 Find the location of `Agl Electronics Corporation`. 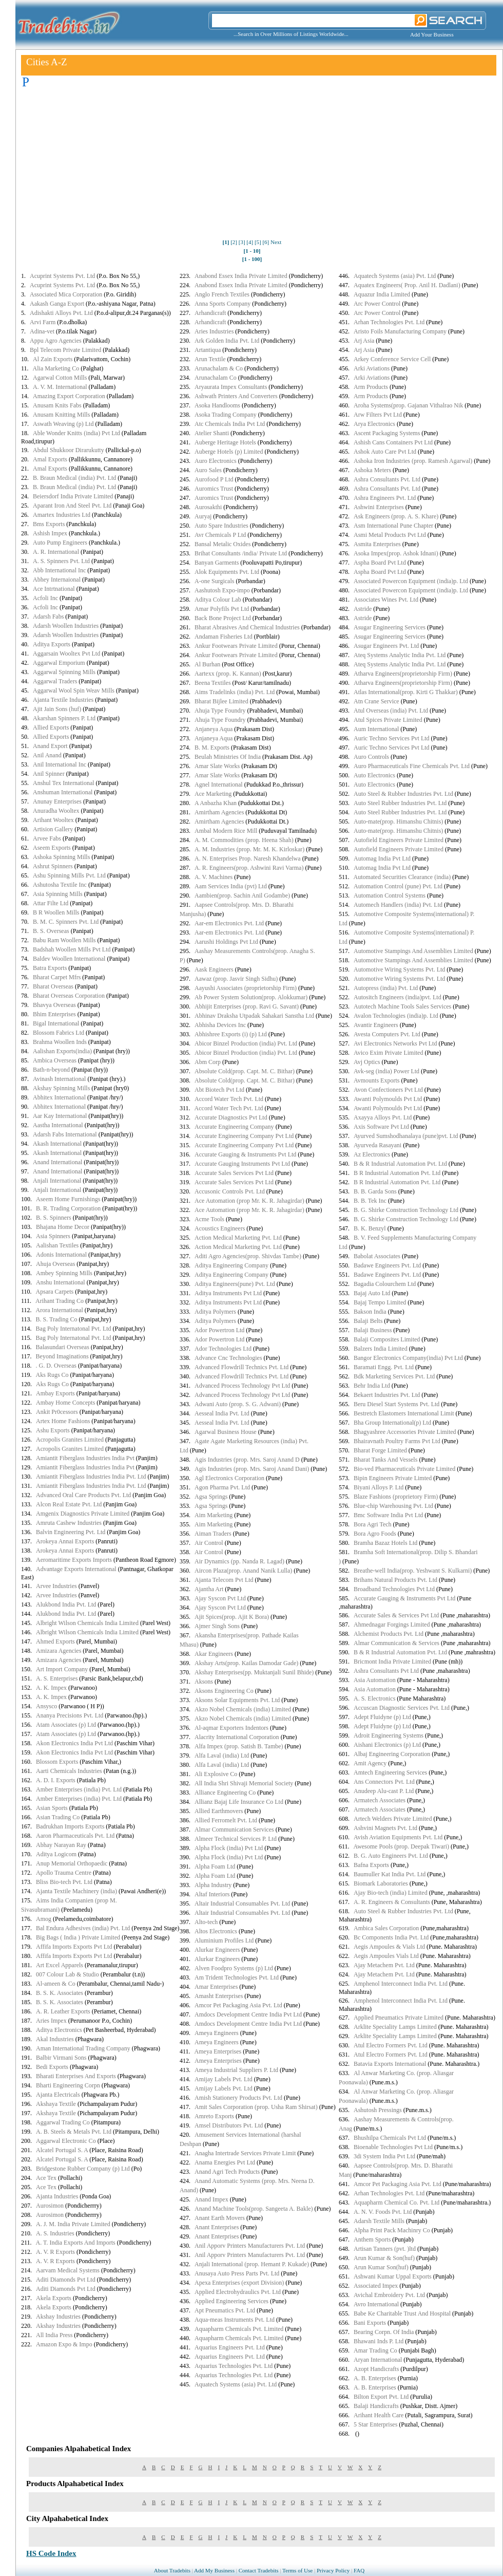

Agl Electronics Corporation is located at coordinates (229, 1478).